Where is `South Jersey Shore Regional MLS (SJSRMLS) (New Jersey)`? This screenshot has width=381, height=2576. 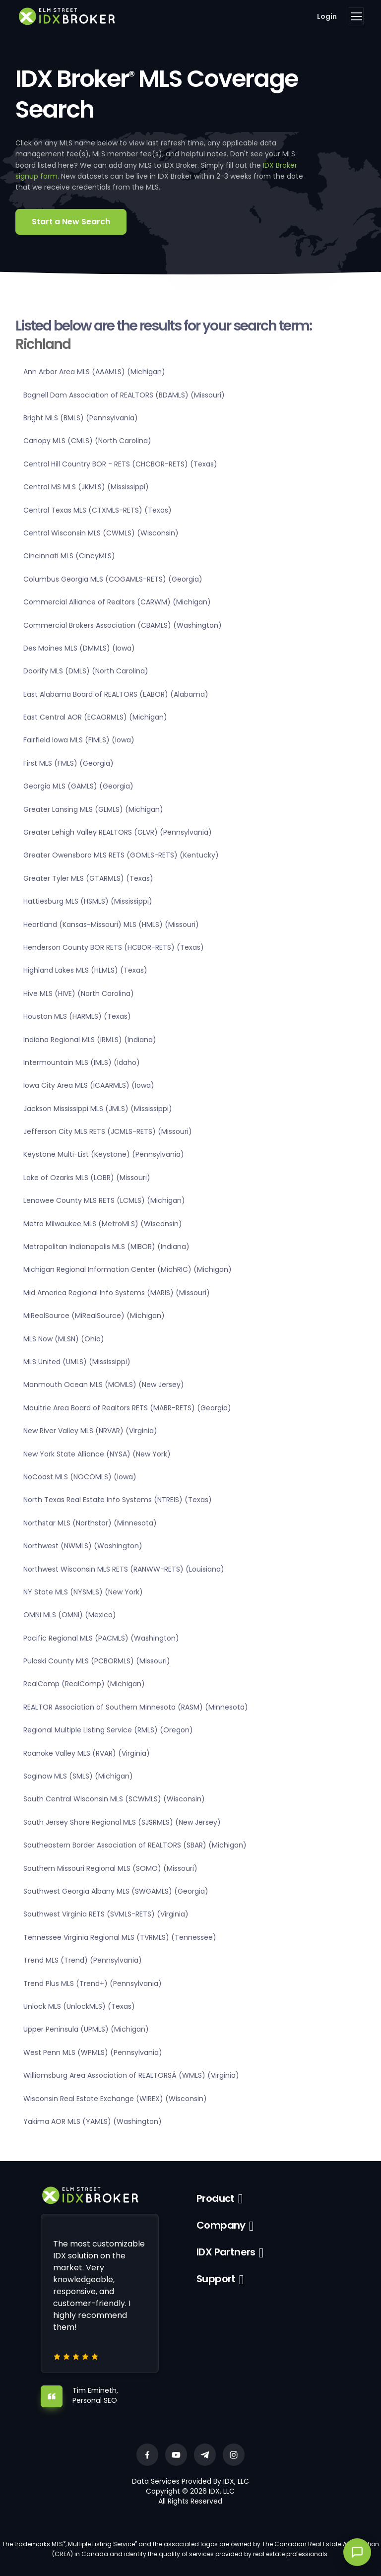
South Jersey Shore Regional MLS (SJSRMLS) (New Jersey) is located at coordinates (122, 1822).